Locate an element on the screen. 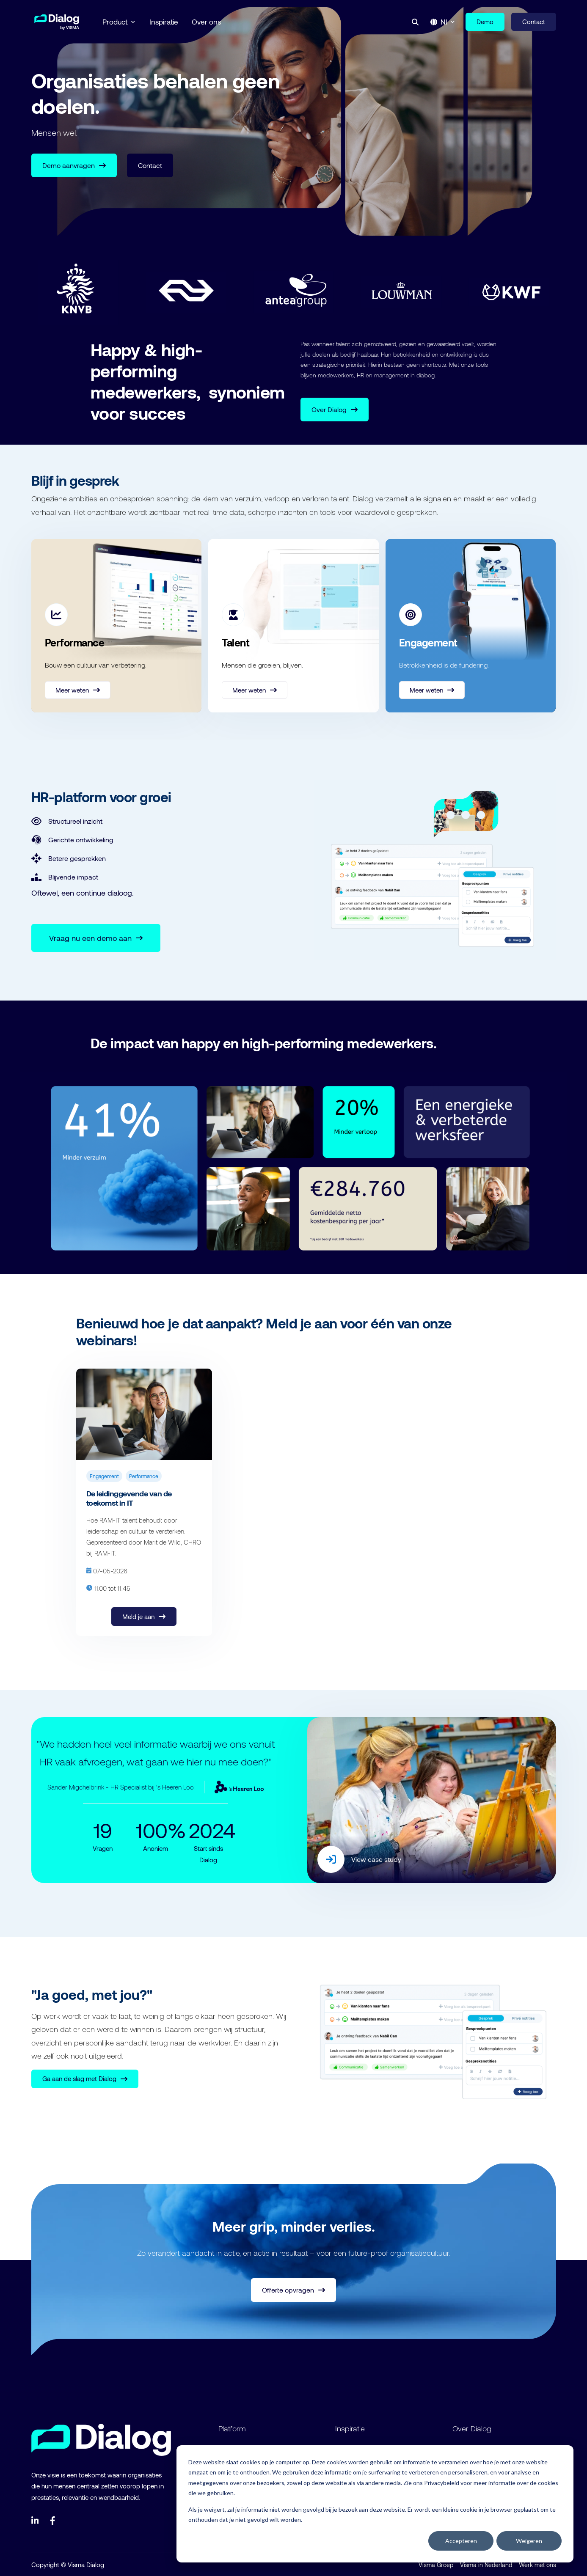 Image resolution: width=587 pixels, height=2576 pixels. Werk met ons is located at coordinates (537, 2564).